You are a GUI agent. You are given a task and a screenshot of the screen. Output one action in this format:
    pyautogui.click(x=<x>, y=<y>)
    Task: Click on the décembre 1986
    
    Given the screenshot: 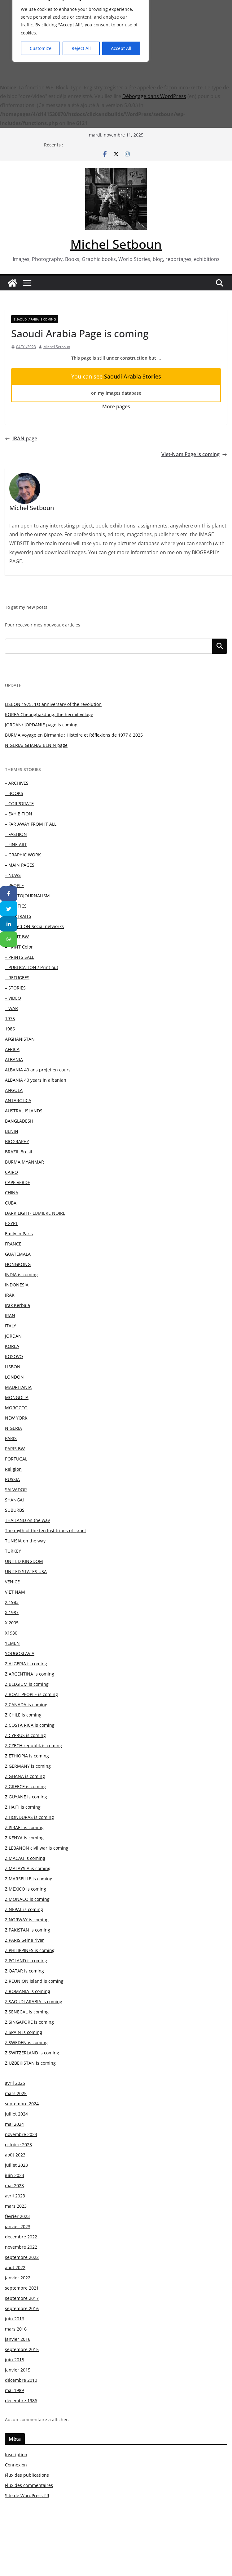 What is the action you would take?
    pyautogui.click(x=21, y=2400)
    